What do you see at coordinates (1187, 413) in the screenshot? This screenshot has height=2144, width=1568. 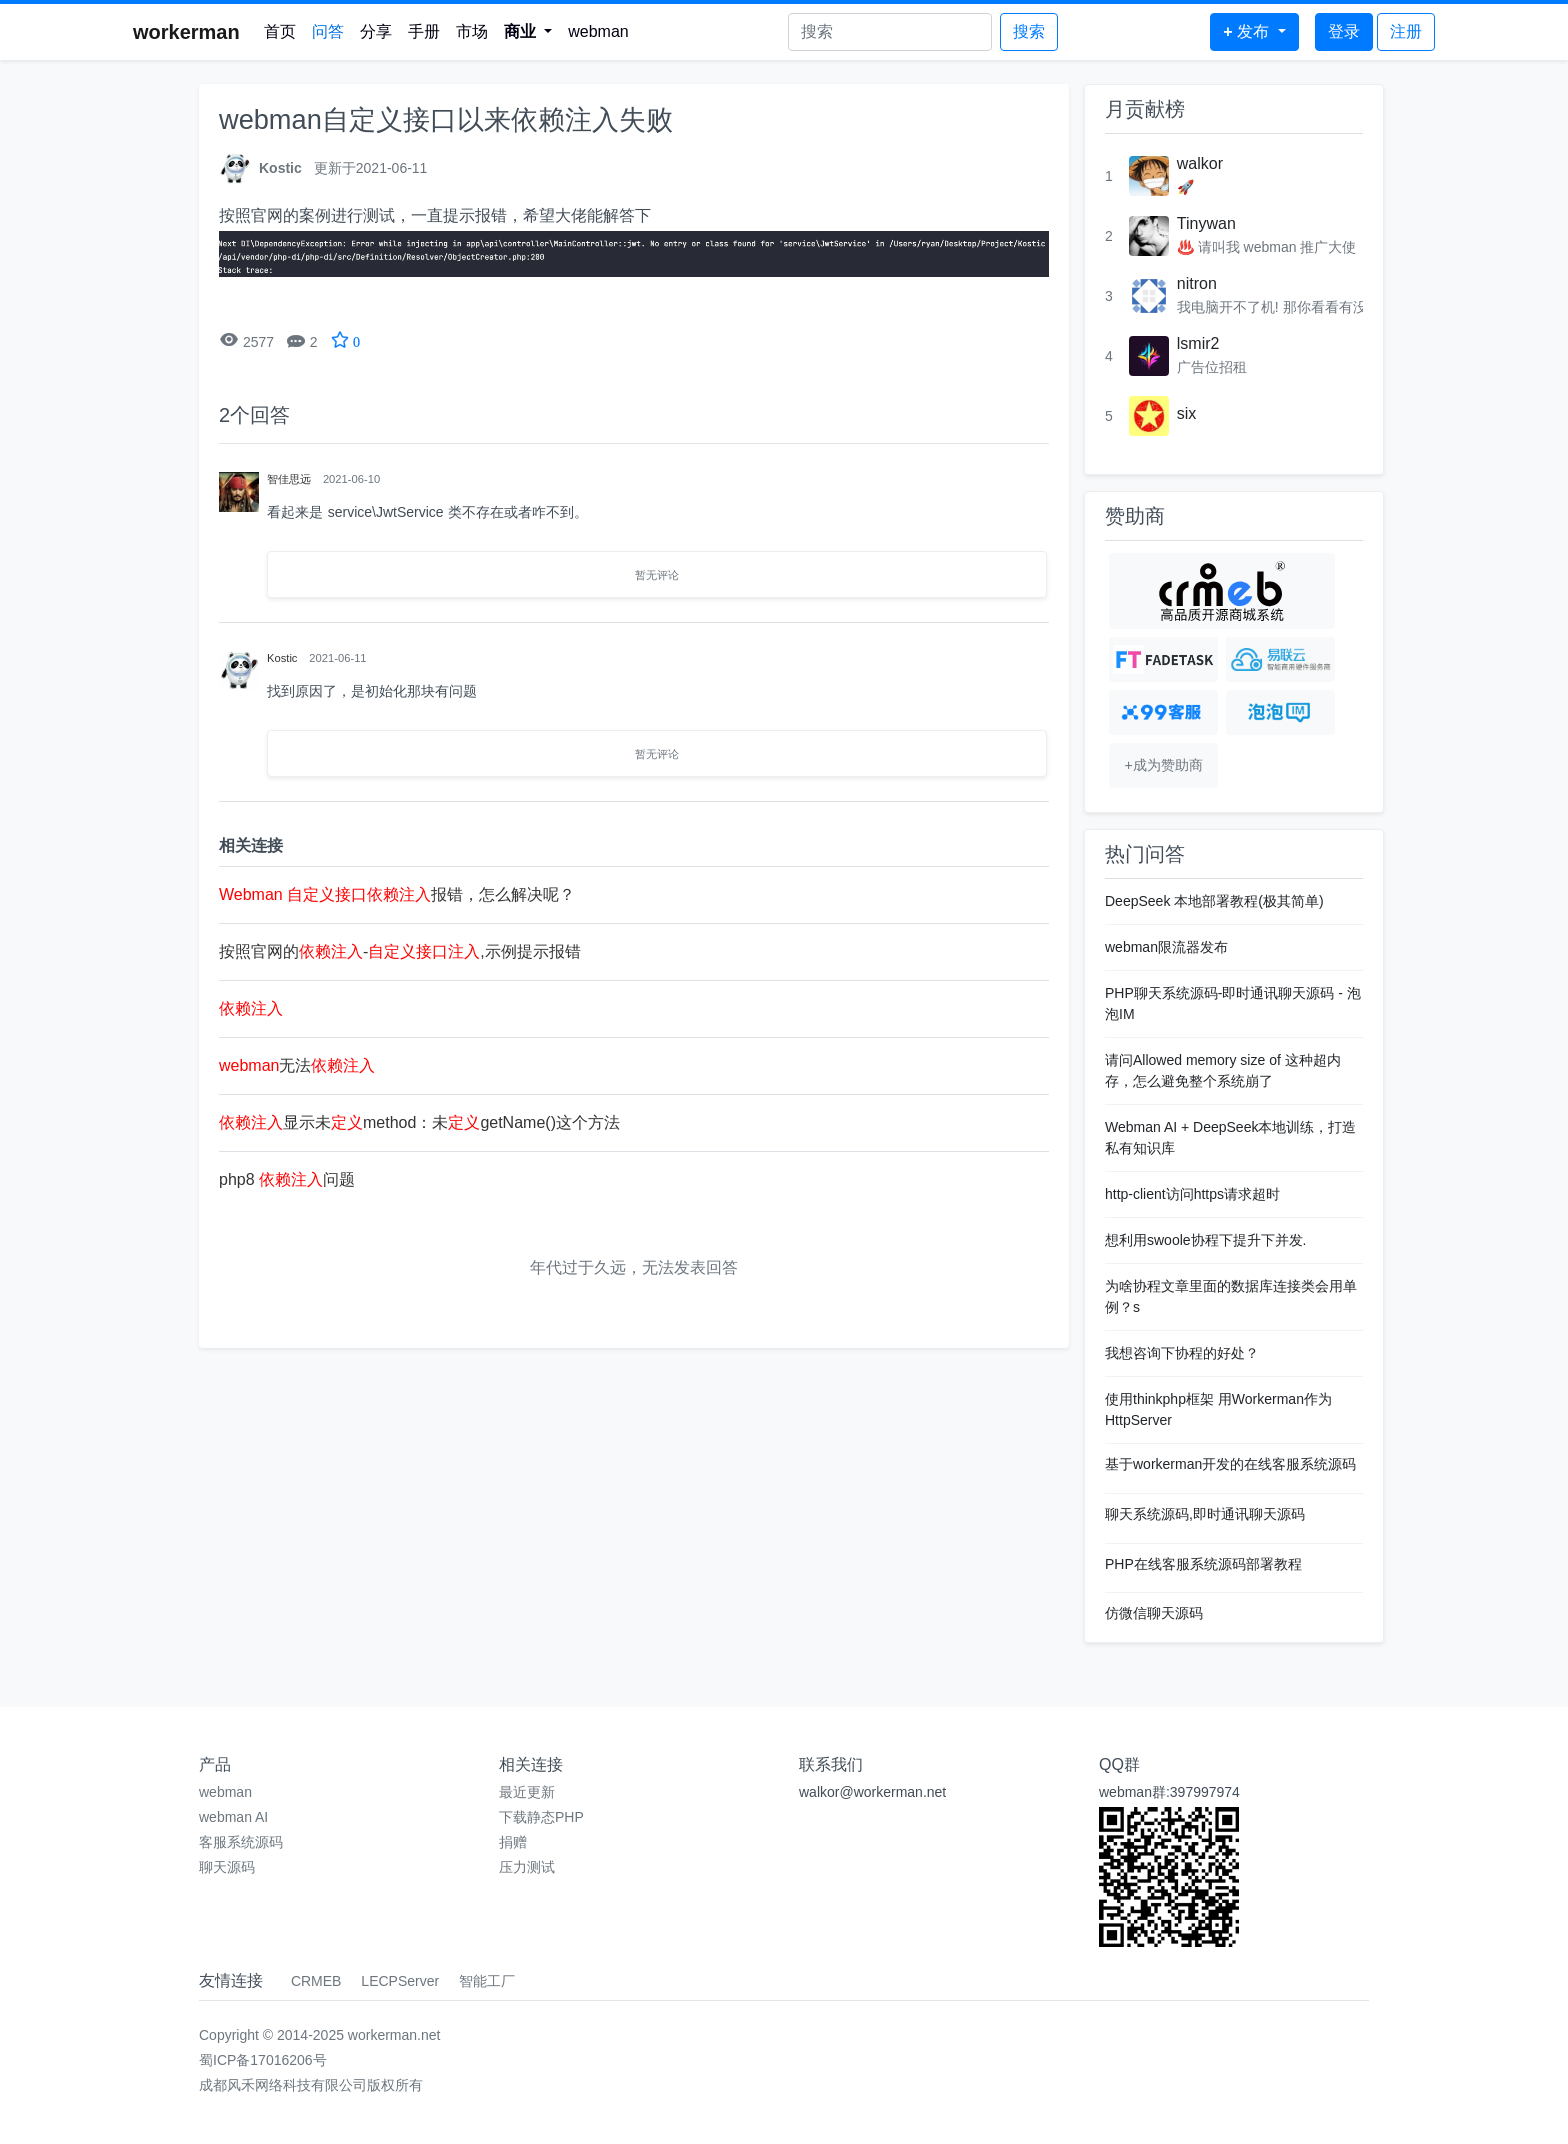 I see `six` at bounding box center [1187, 413].